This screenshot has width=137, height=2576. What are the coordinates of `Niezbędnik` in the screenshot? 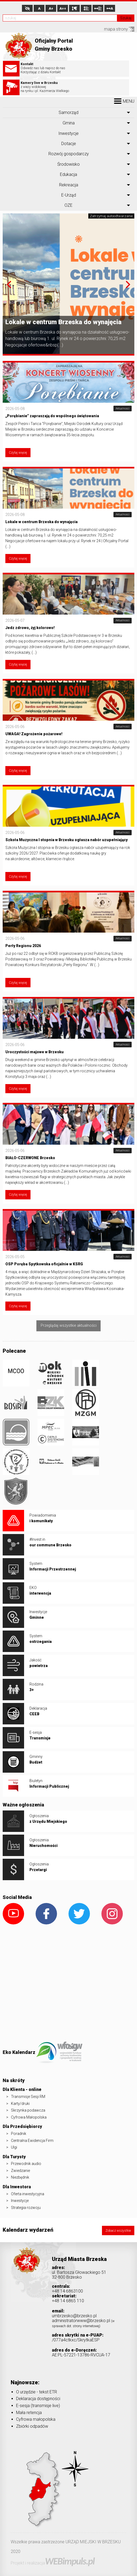 It's located at (20, 2177).